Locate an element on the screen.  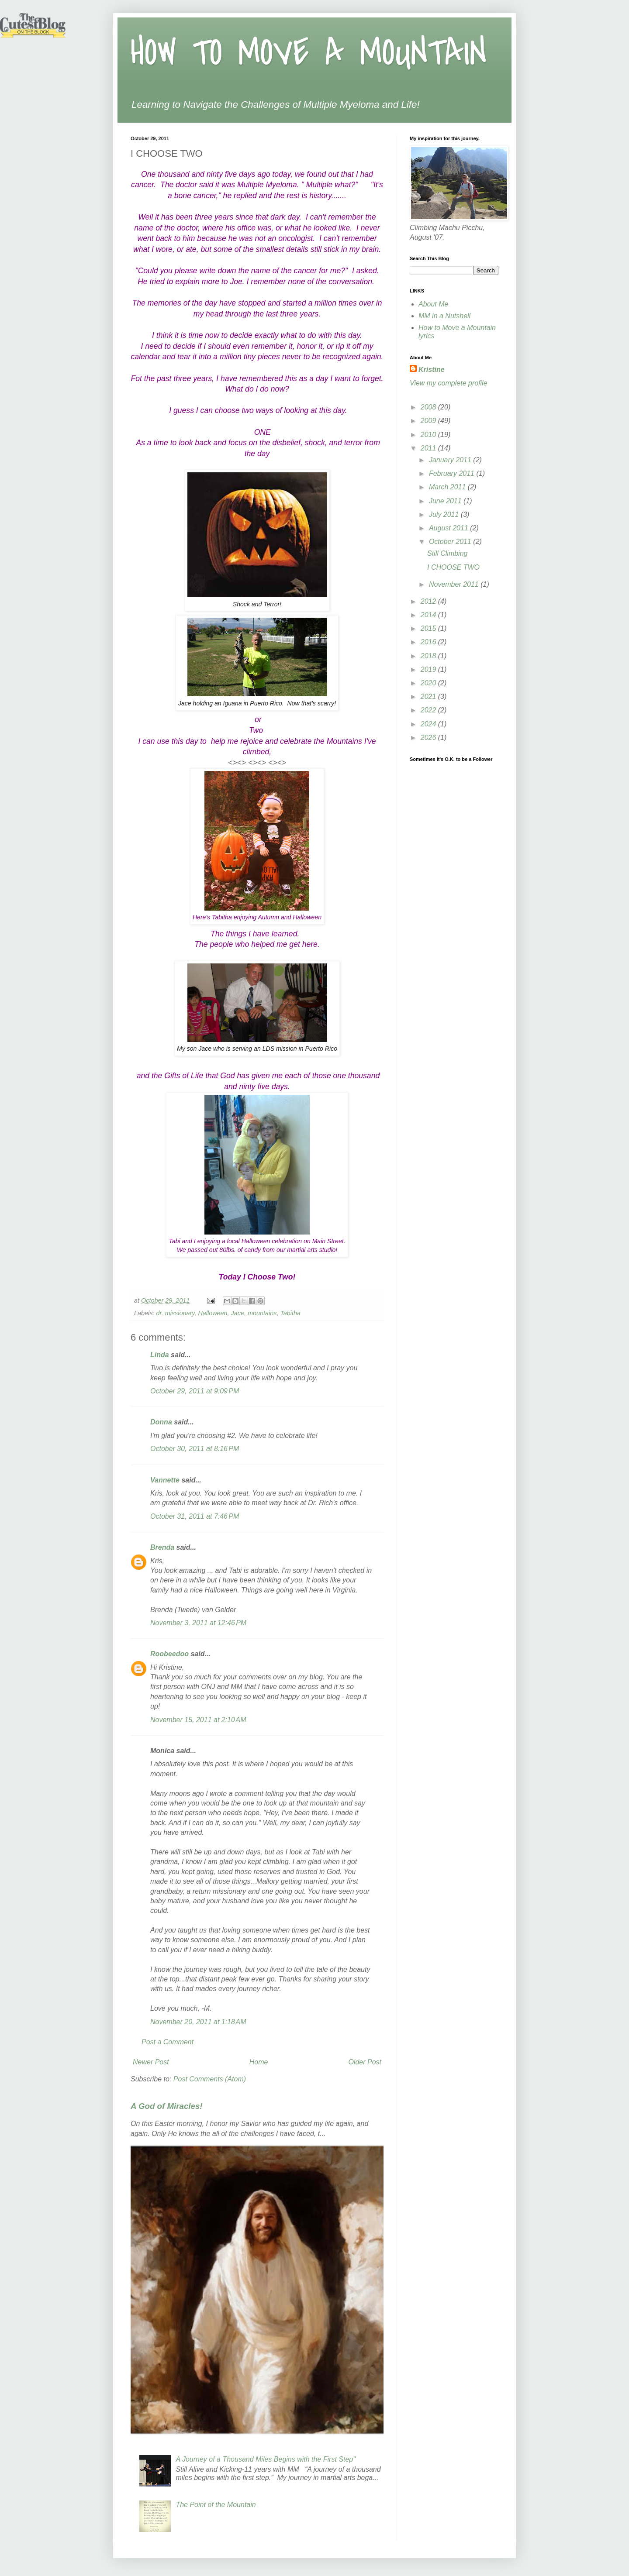
2010 is located at coordinates (429, 434).